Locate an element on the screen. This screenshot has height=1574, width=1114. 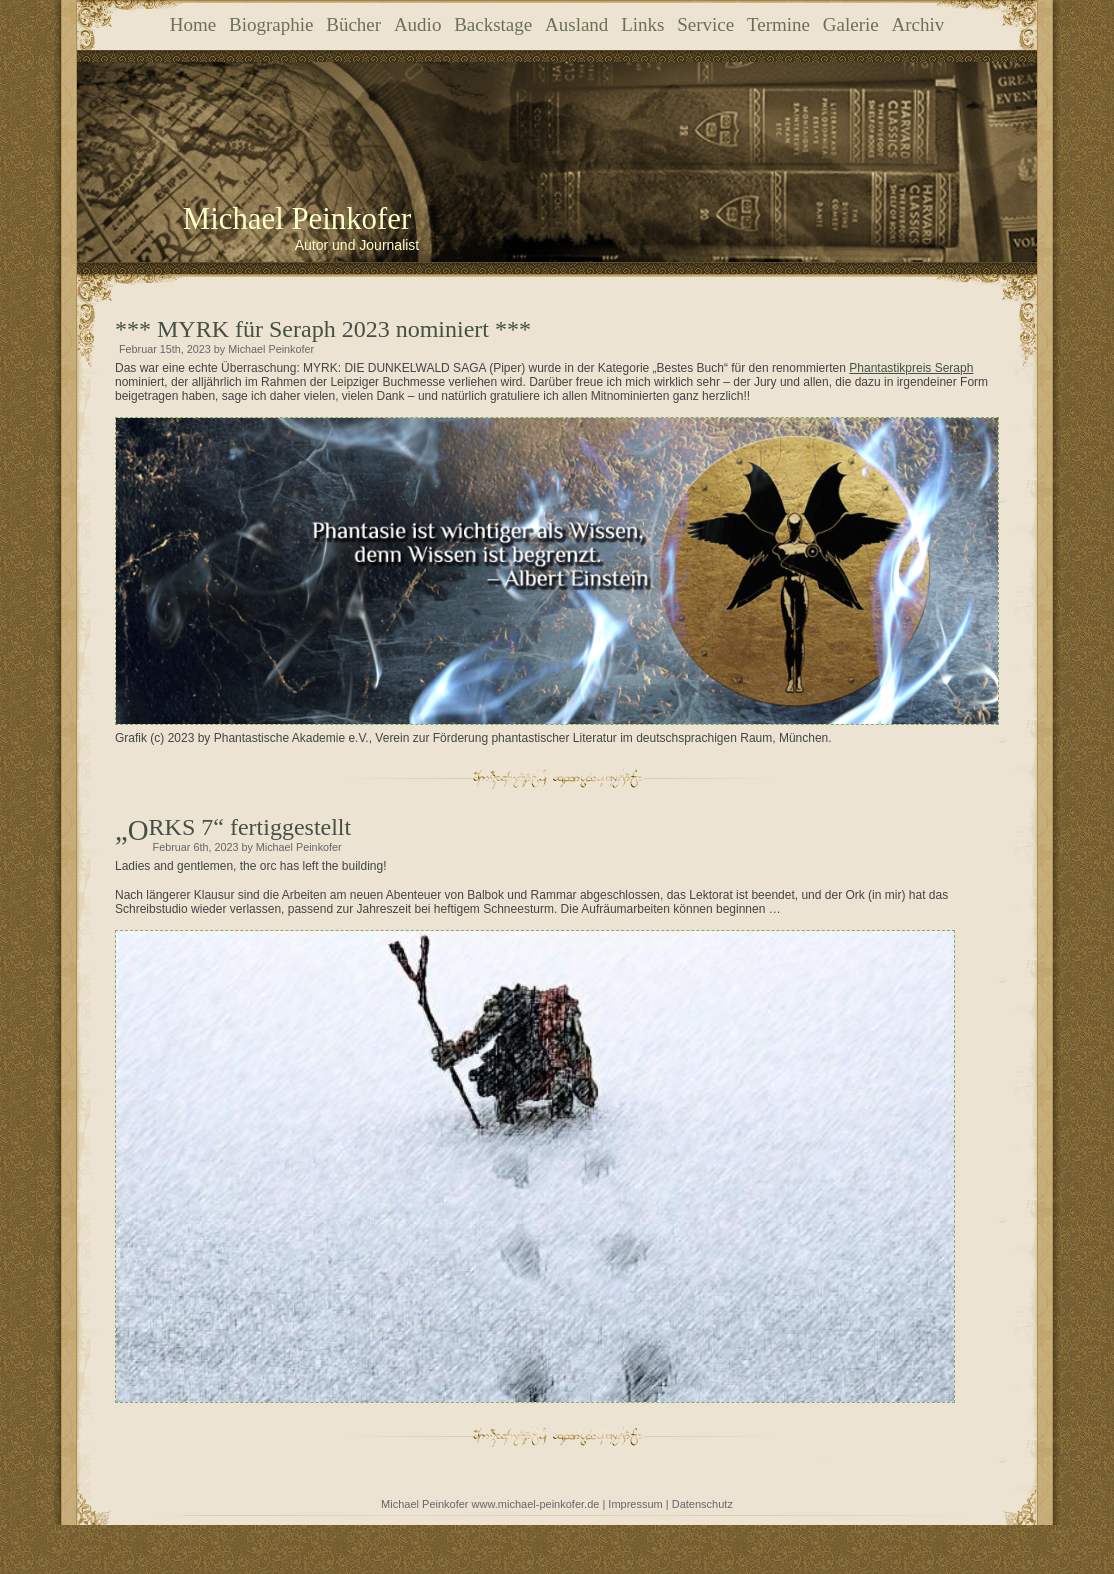
Termine is located at coordinates (778, 24).